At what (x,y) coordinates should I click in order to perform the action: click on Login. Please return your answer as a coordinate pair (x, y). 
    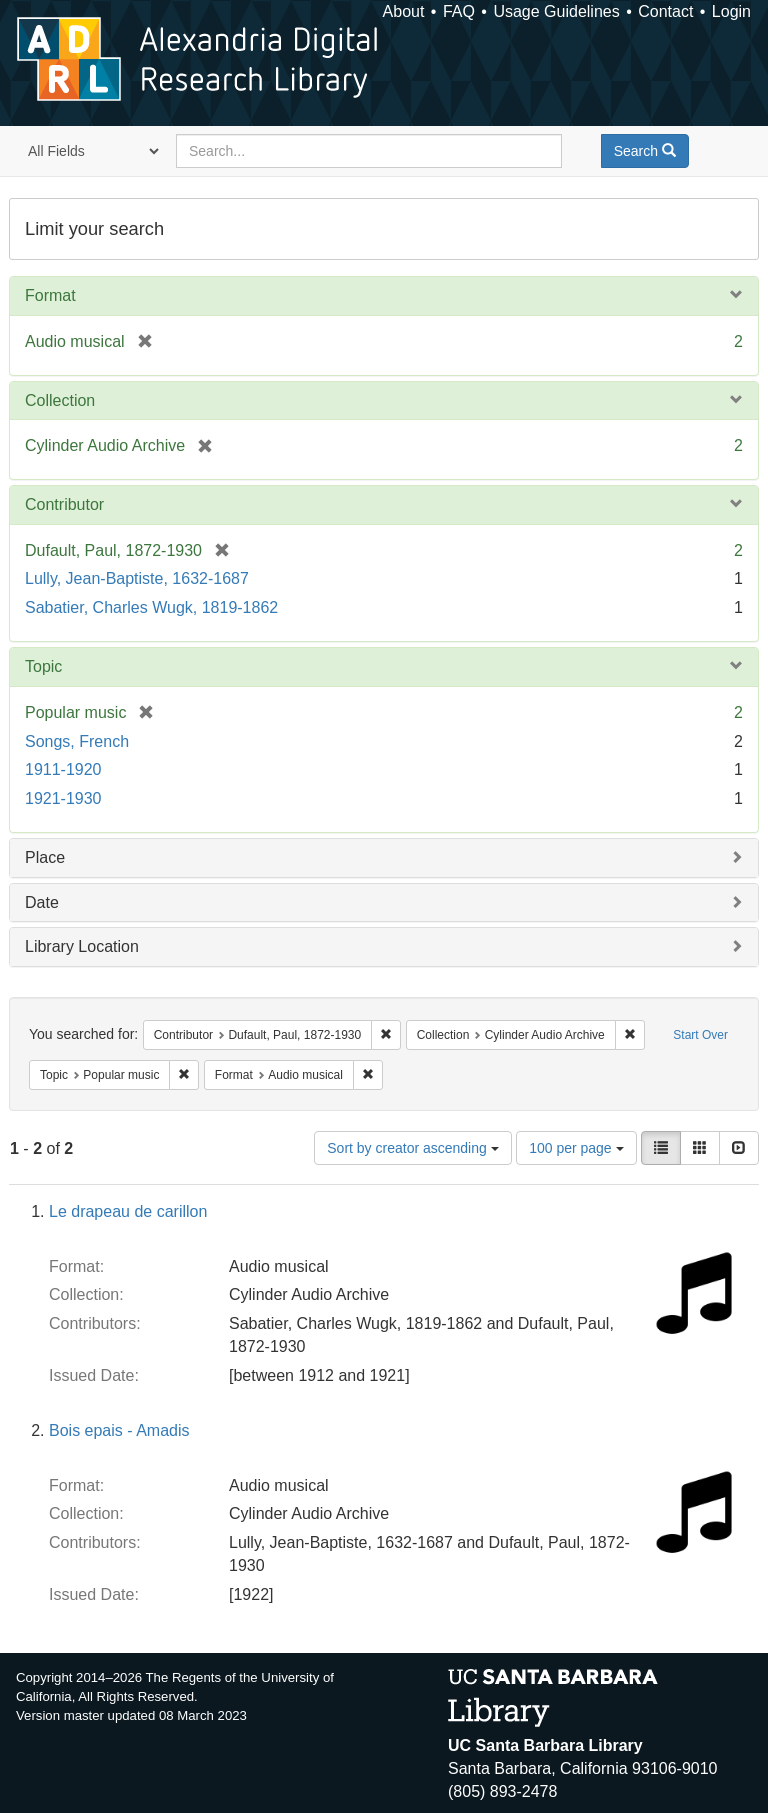
    Looking at the image, I should click on (731, 11).